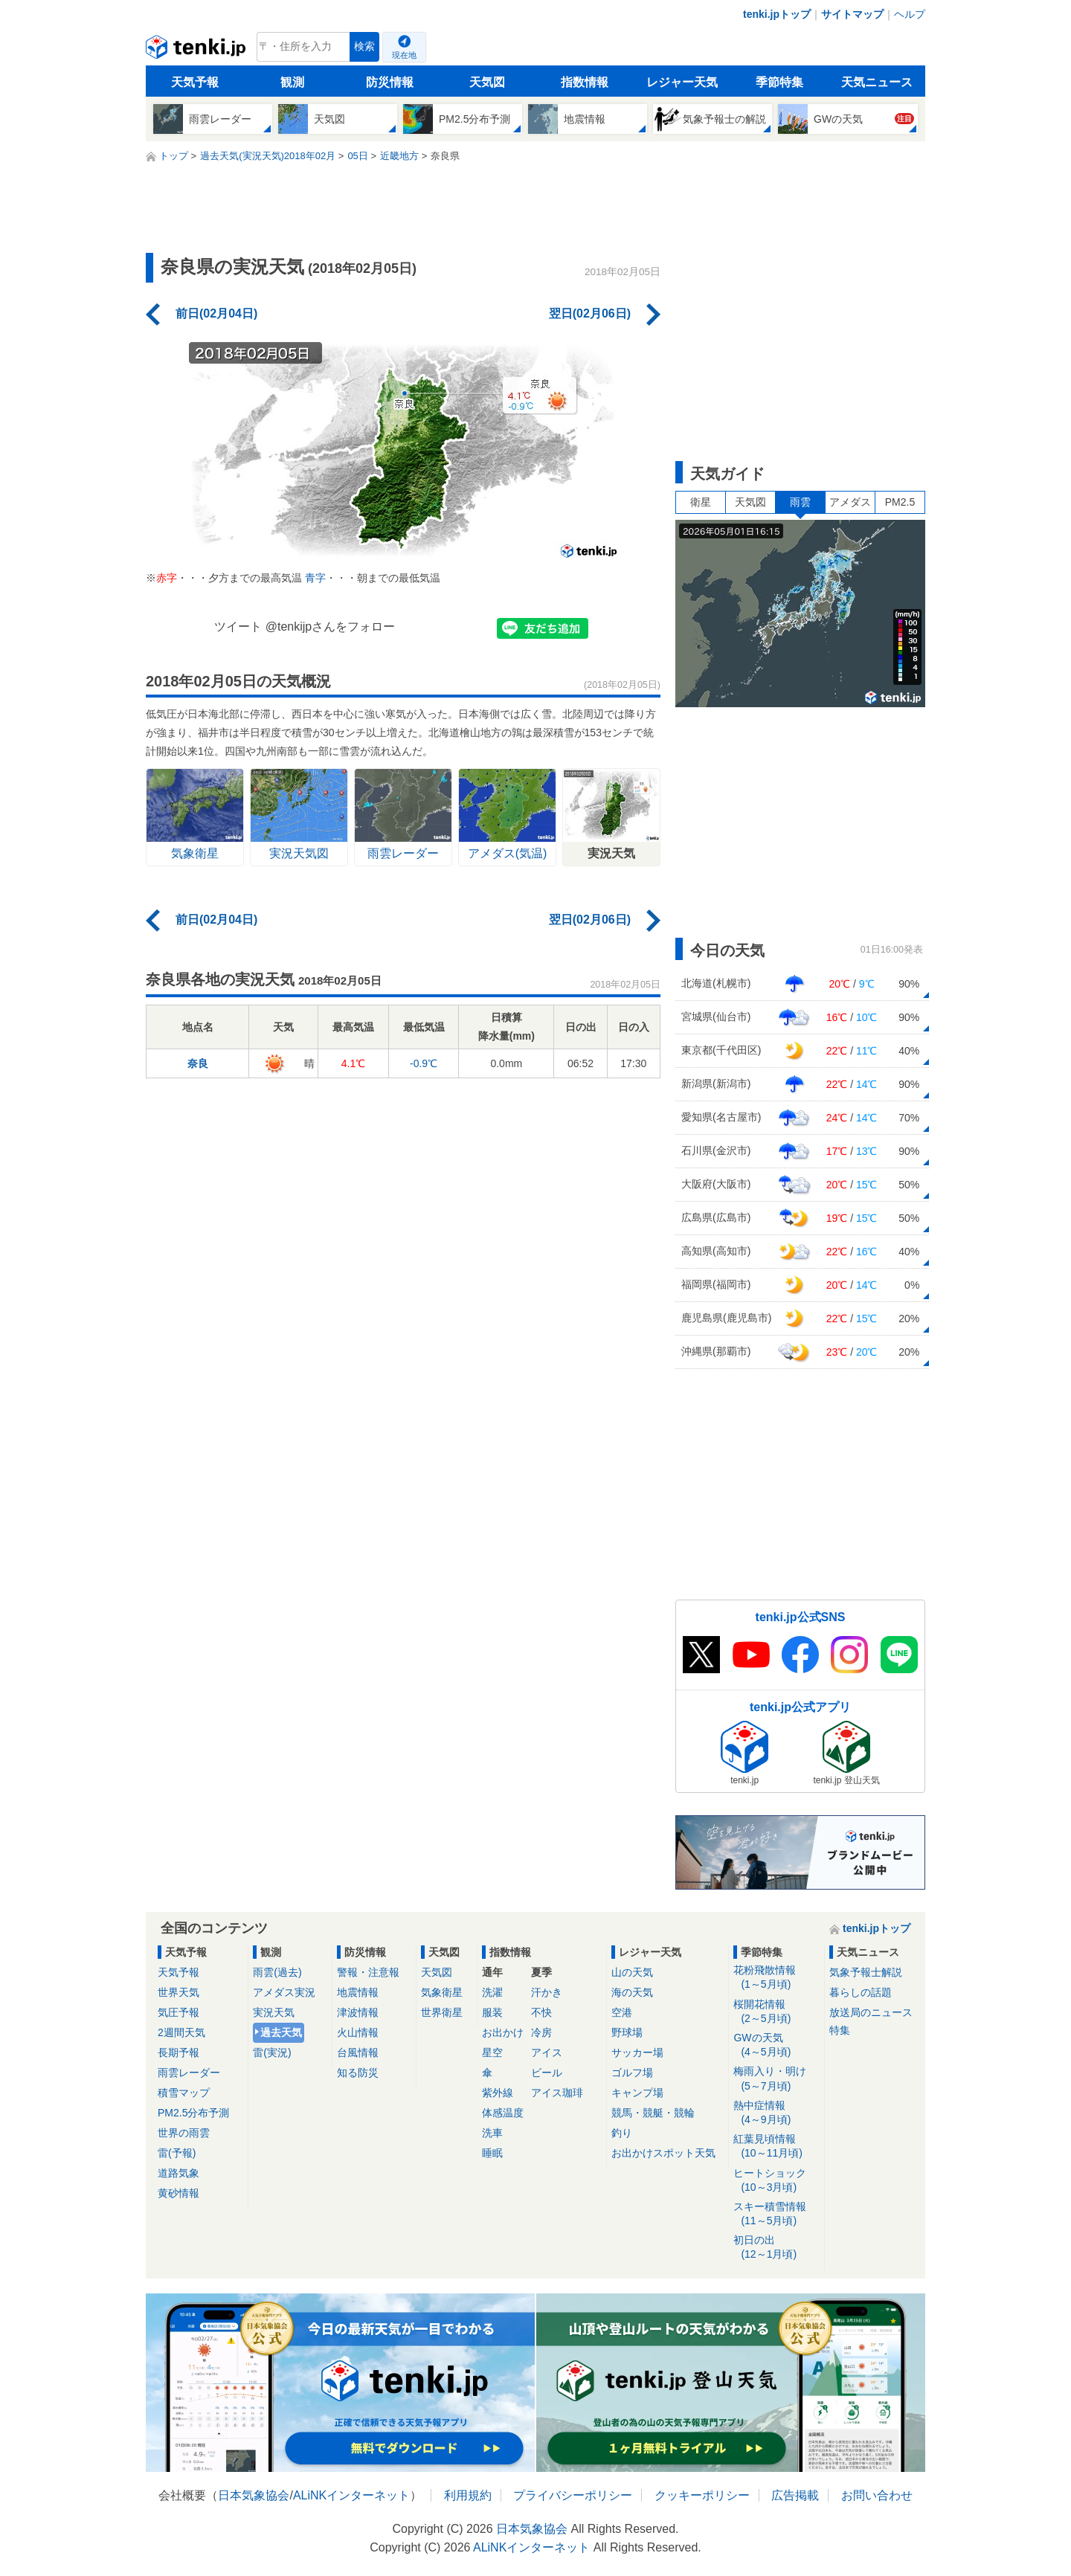 The width and height of the screenshot is (1071, 2576). I want to click on @tenkijpさんをフォロー, so click(331, 626).